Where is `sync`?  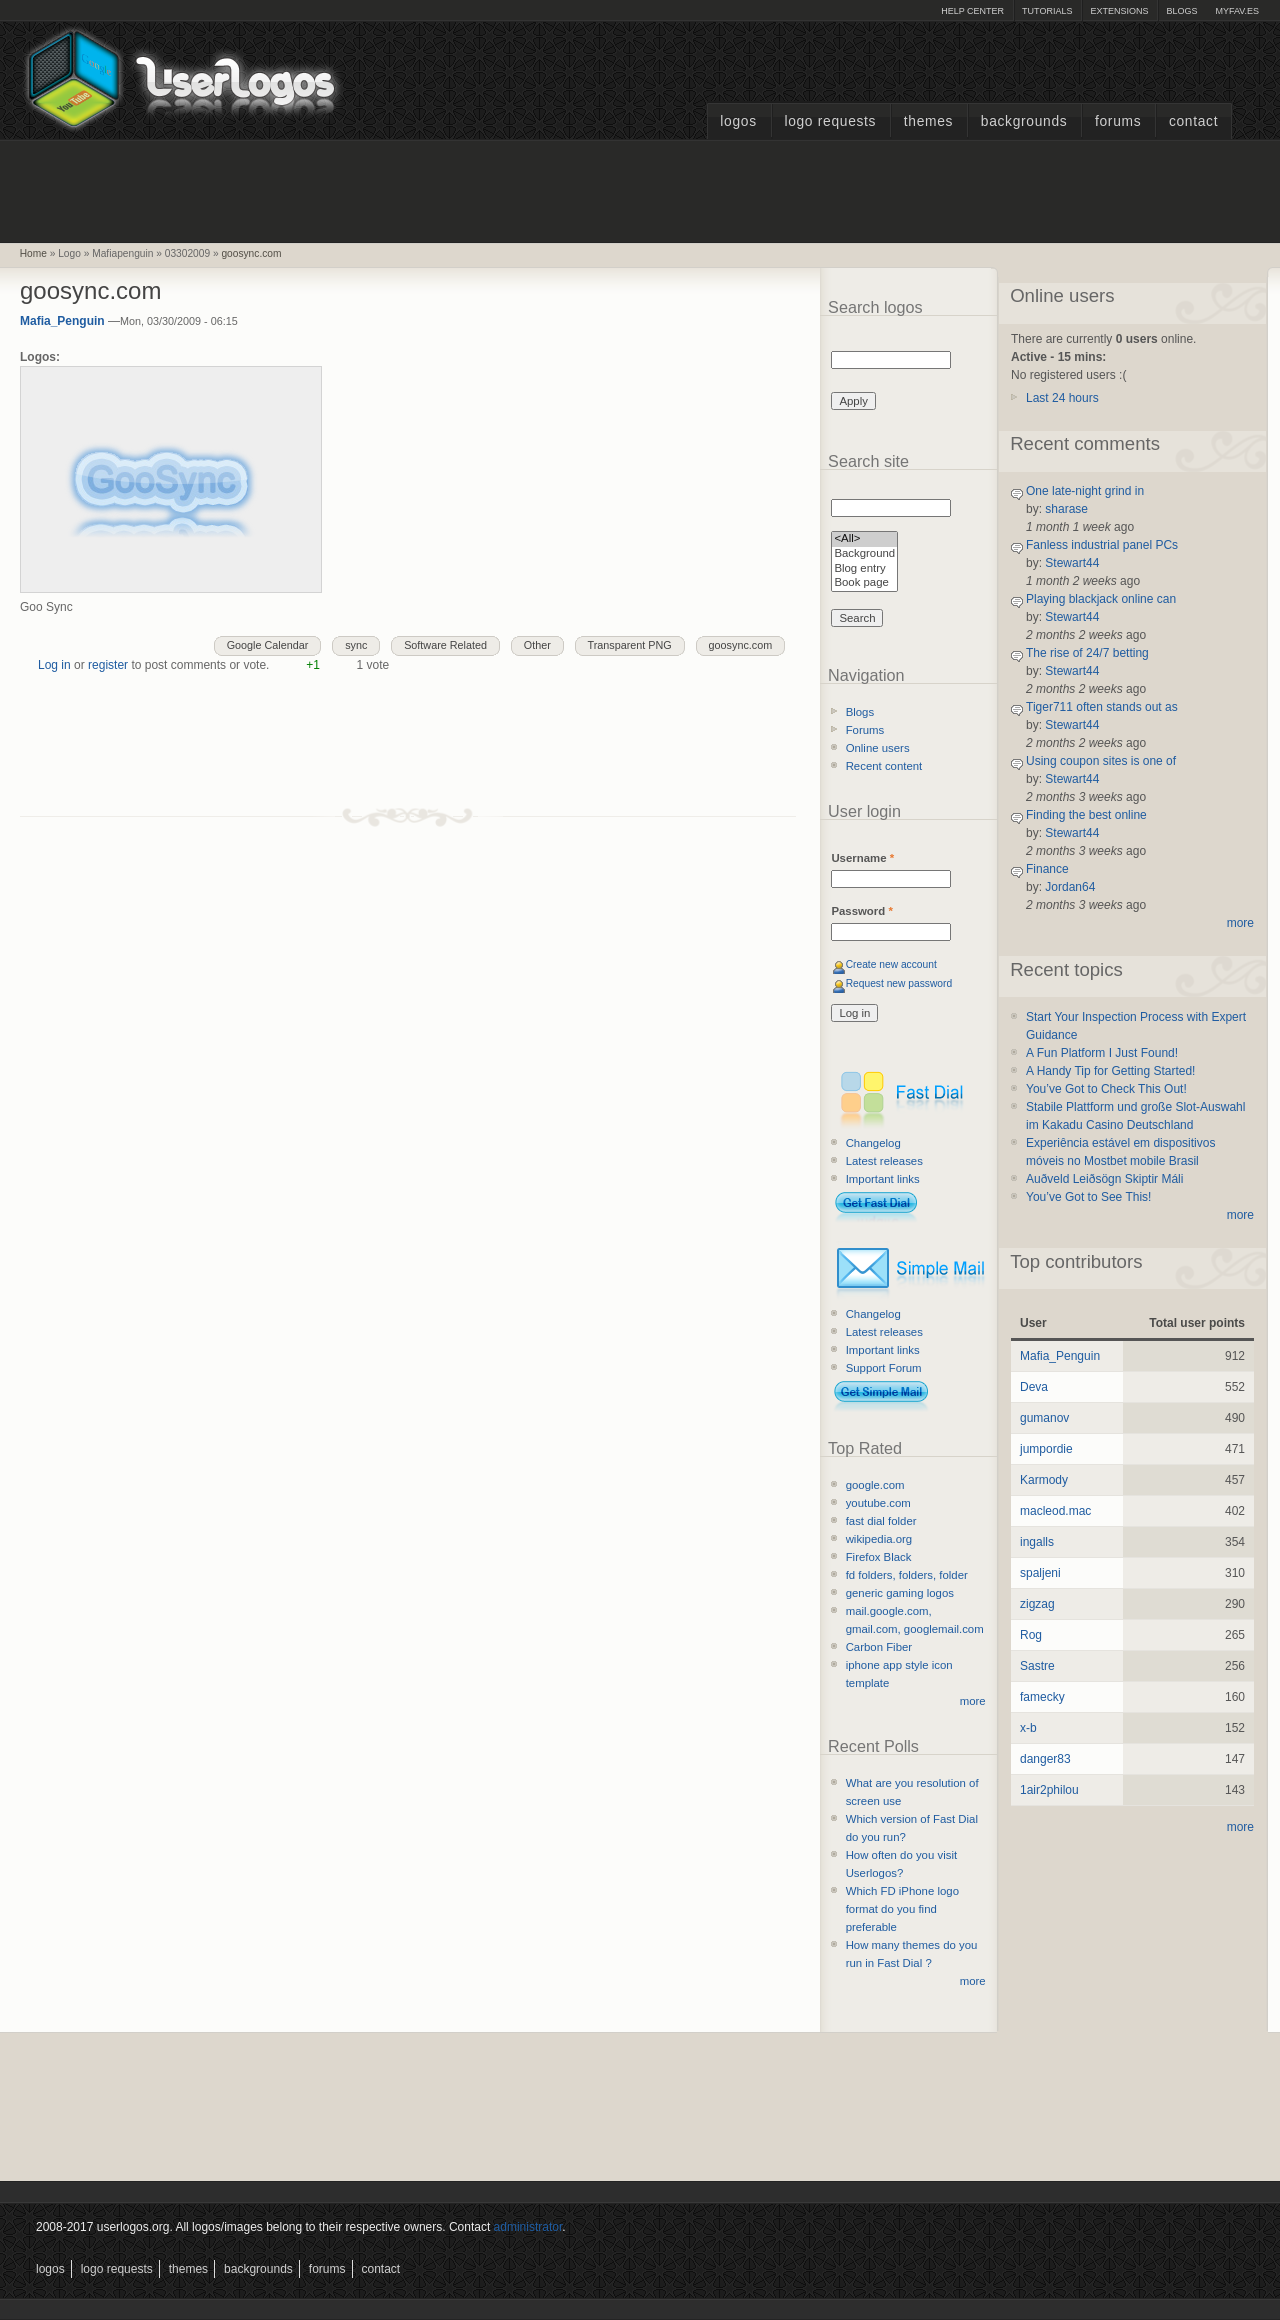 sync is located at coordinates (356, 645).